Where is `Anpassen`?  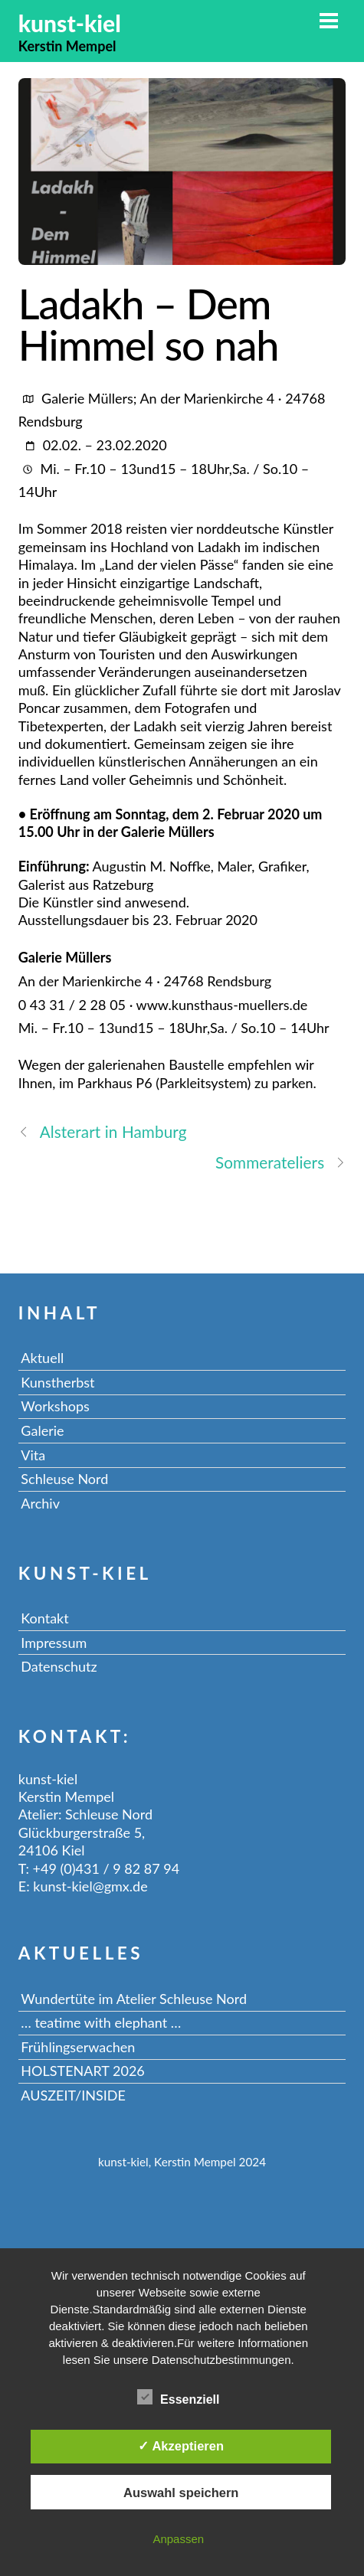
Anpassen is located at coordinates (178, 2538).